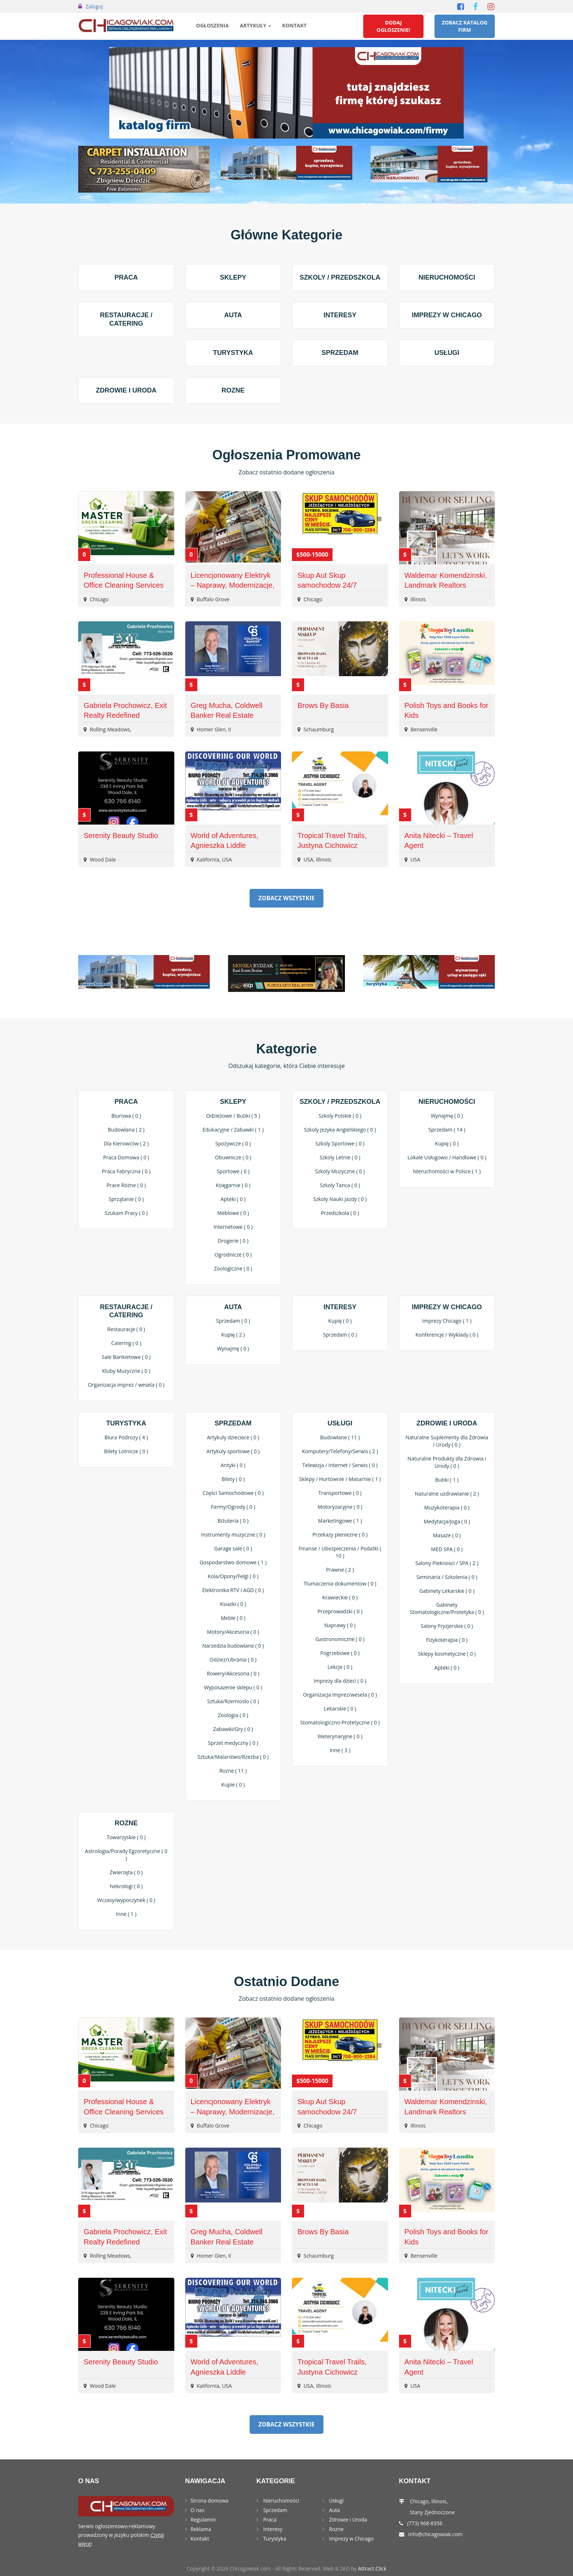 The image size is (573, 2576). What do you see at coordinates (447, 1608) in the screenshot?
I see `Gabinety Stomatologiczne/Protetyka ( 0 )` at bounding box center [447, 1608].